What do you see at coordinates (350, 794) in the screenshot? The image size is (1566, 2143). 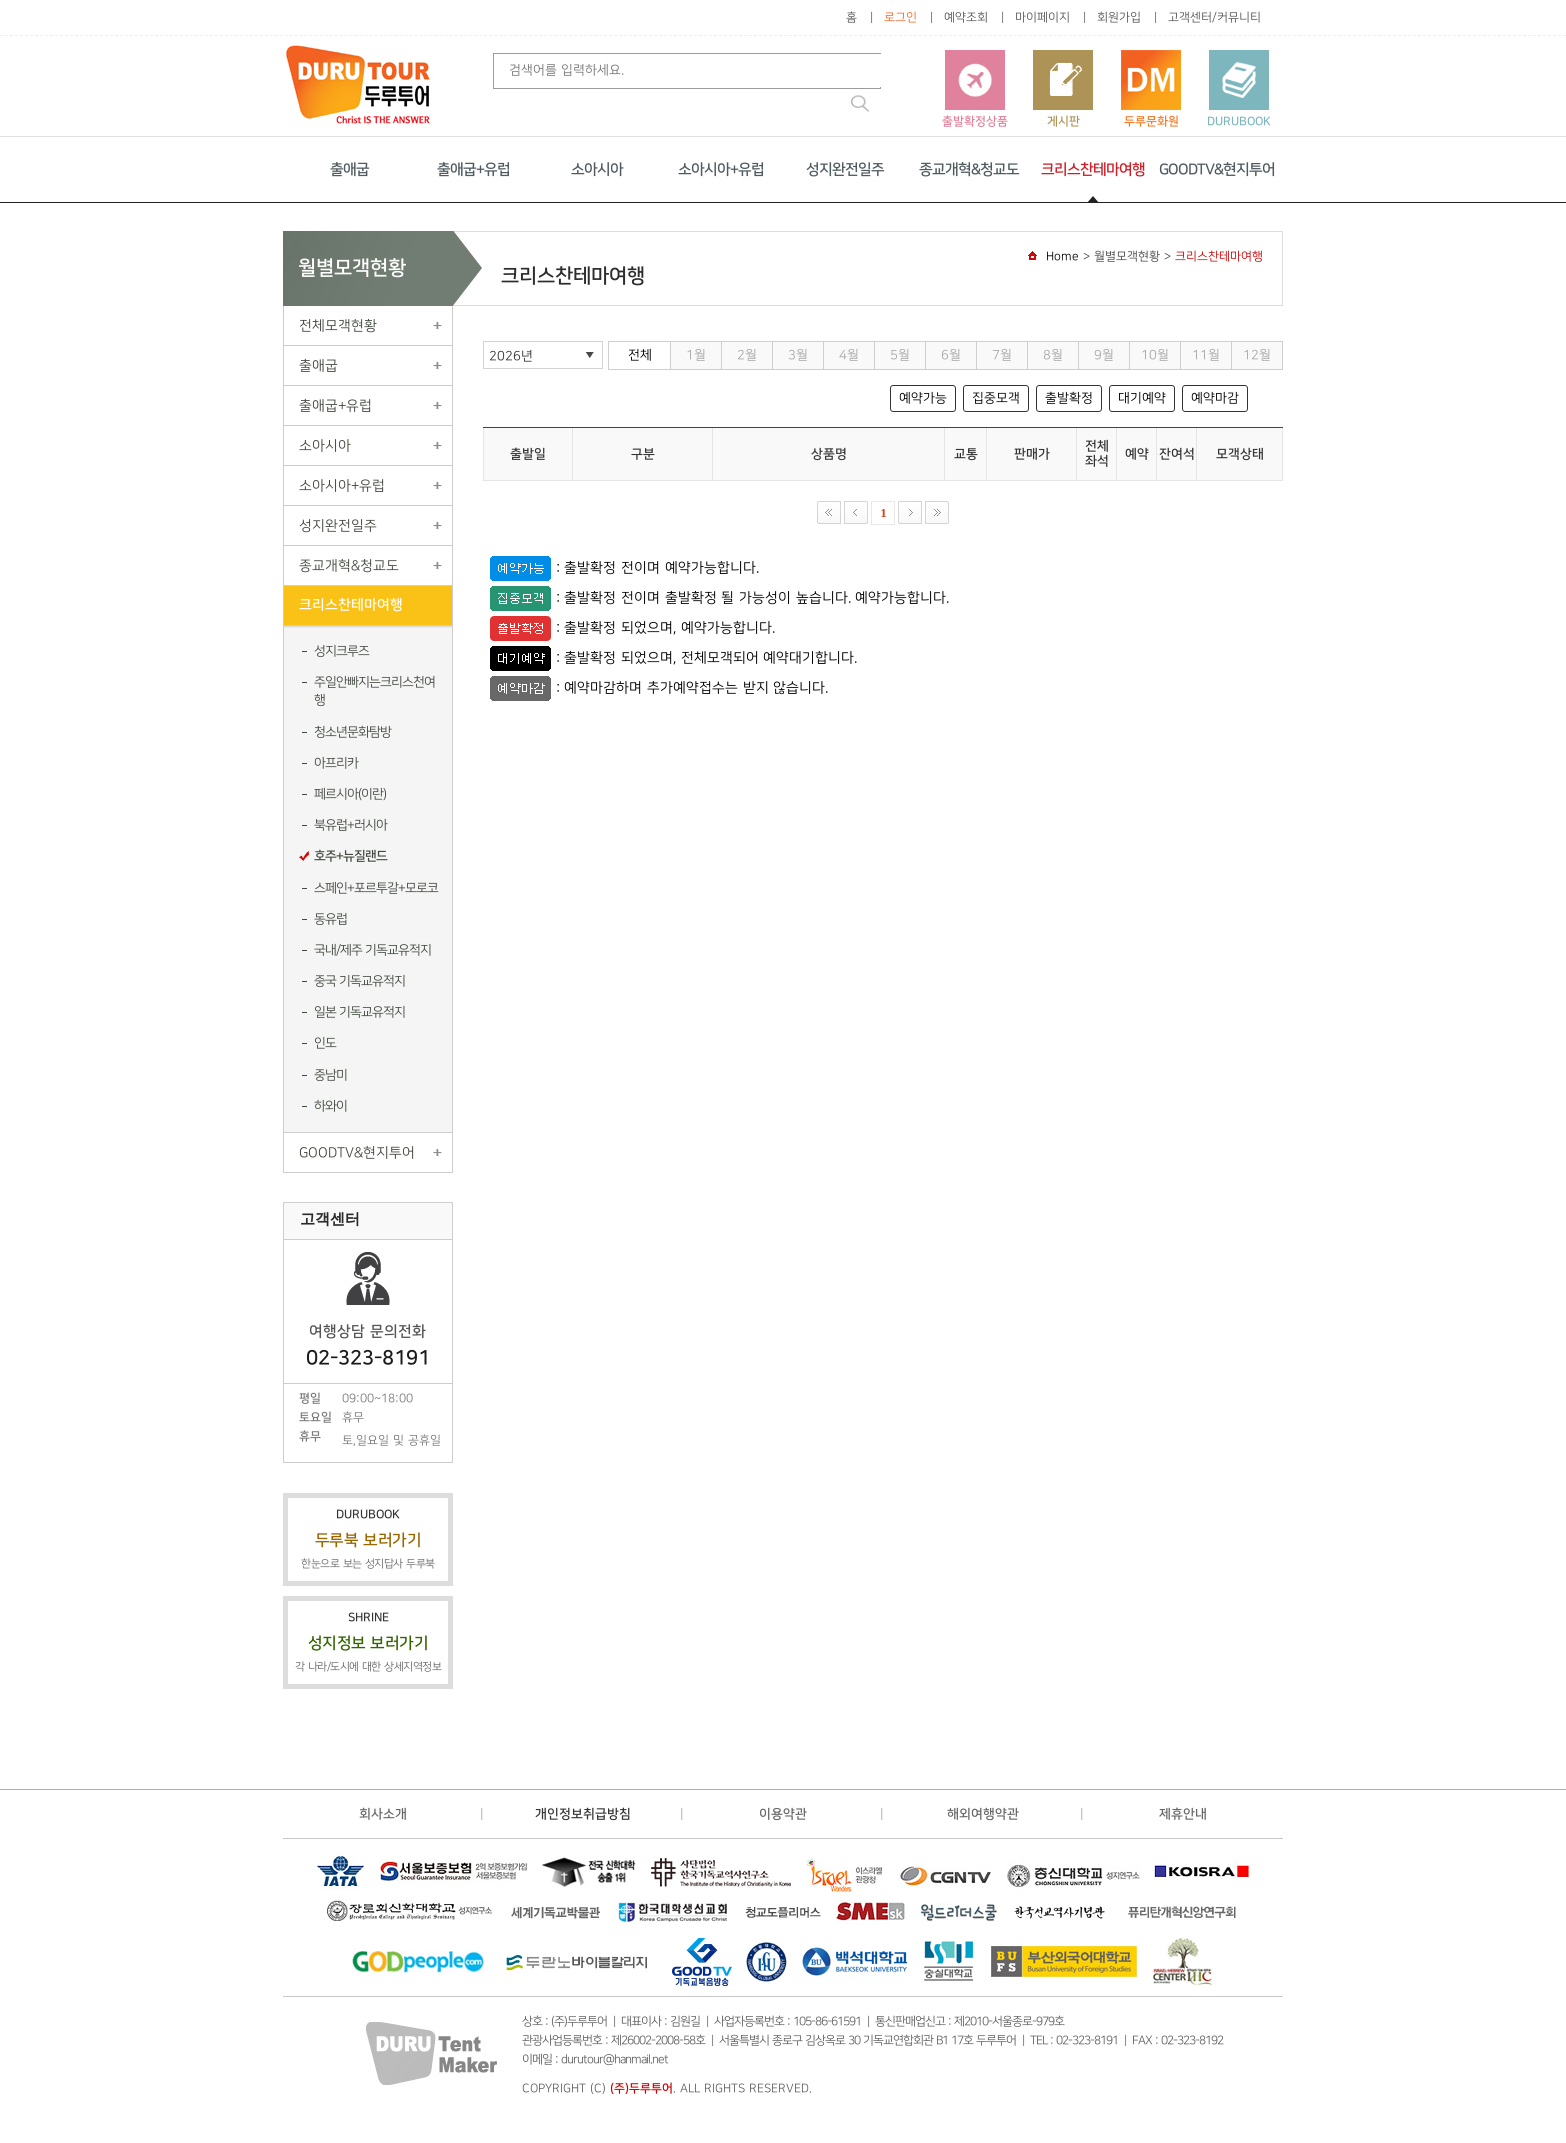 I see `페르시아(이란)` at bounding box center [350, 794].